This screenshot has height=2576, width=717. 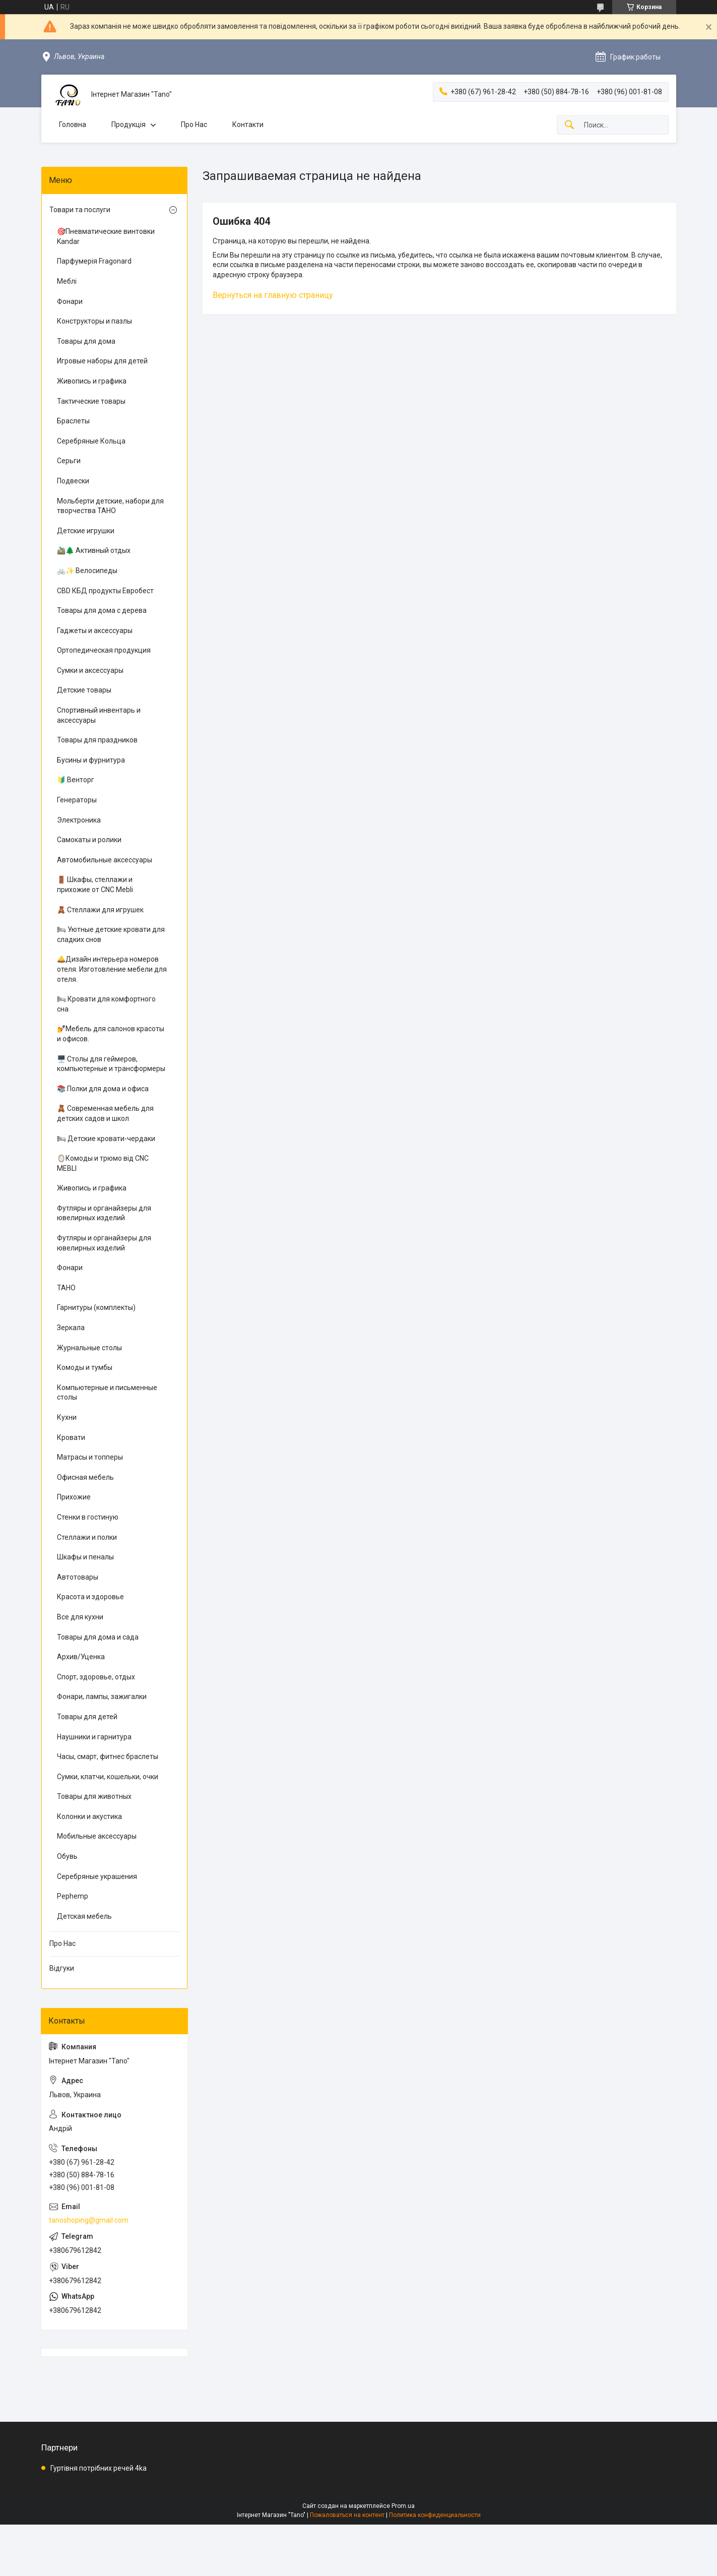 I want to click on Стеллажи и полки, so click(x=87, y=1537).